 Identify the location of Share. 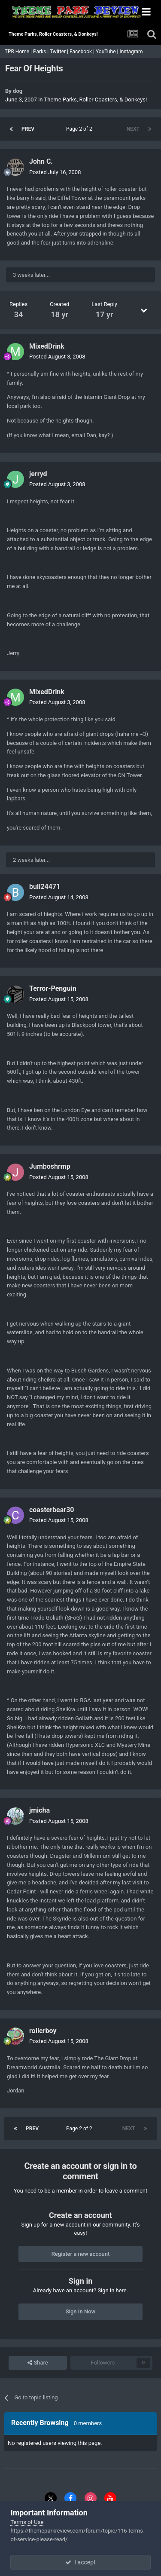
(37, 2362).